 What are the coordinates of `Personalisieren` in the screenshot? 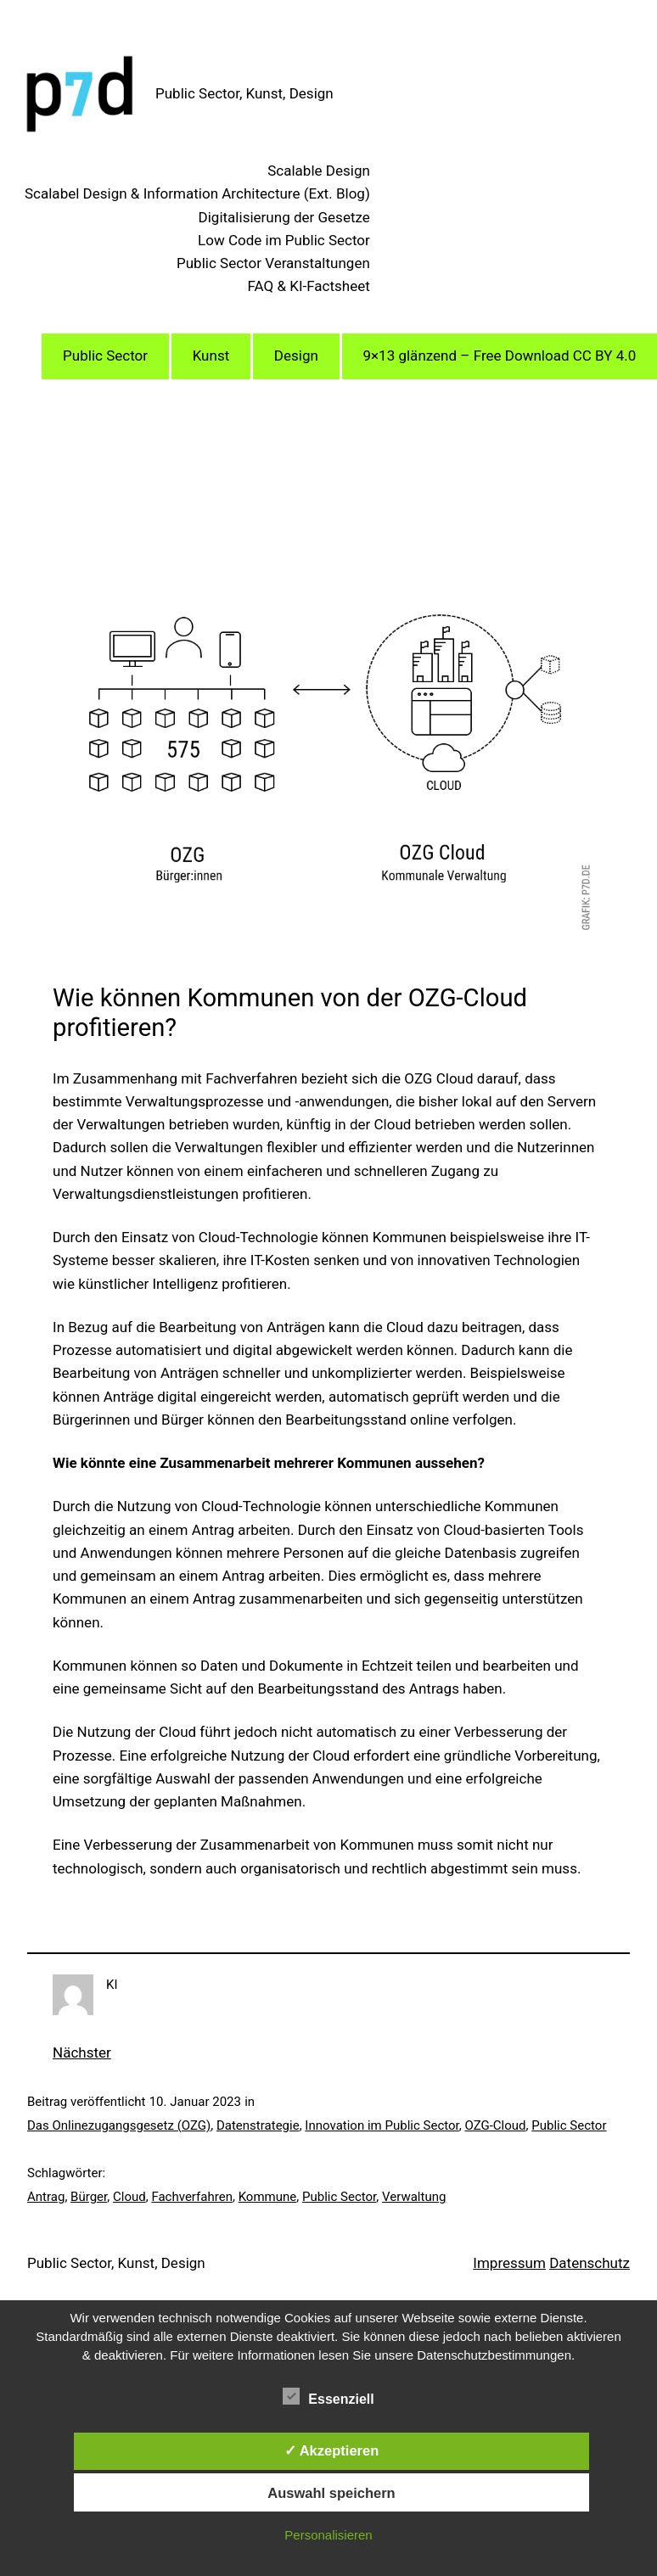 It's located at (328, 2535).